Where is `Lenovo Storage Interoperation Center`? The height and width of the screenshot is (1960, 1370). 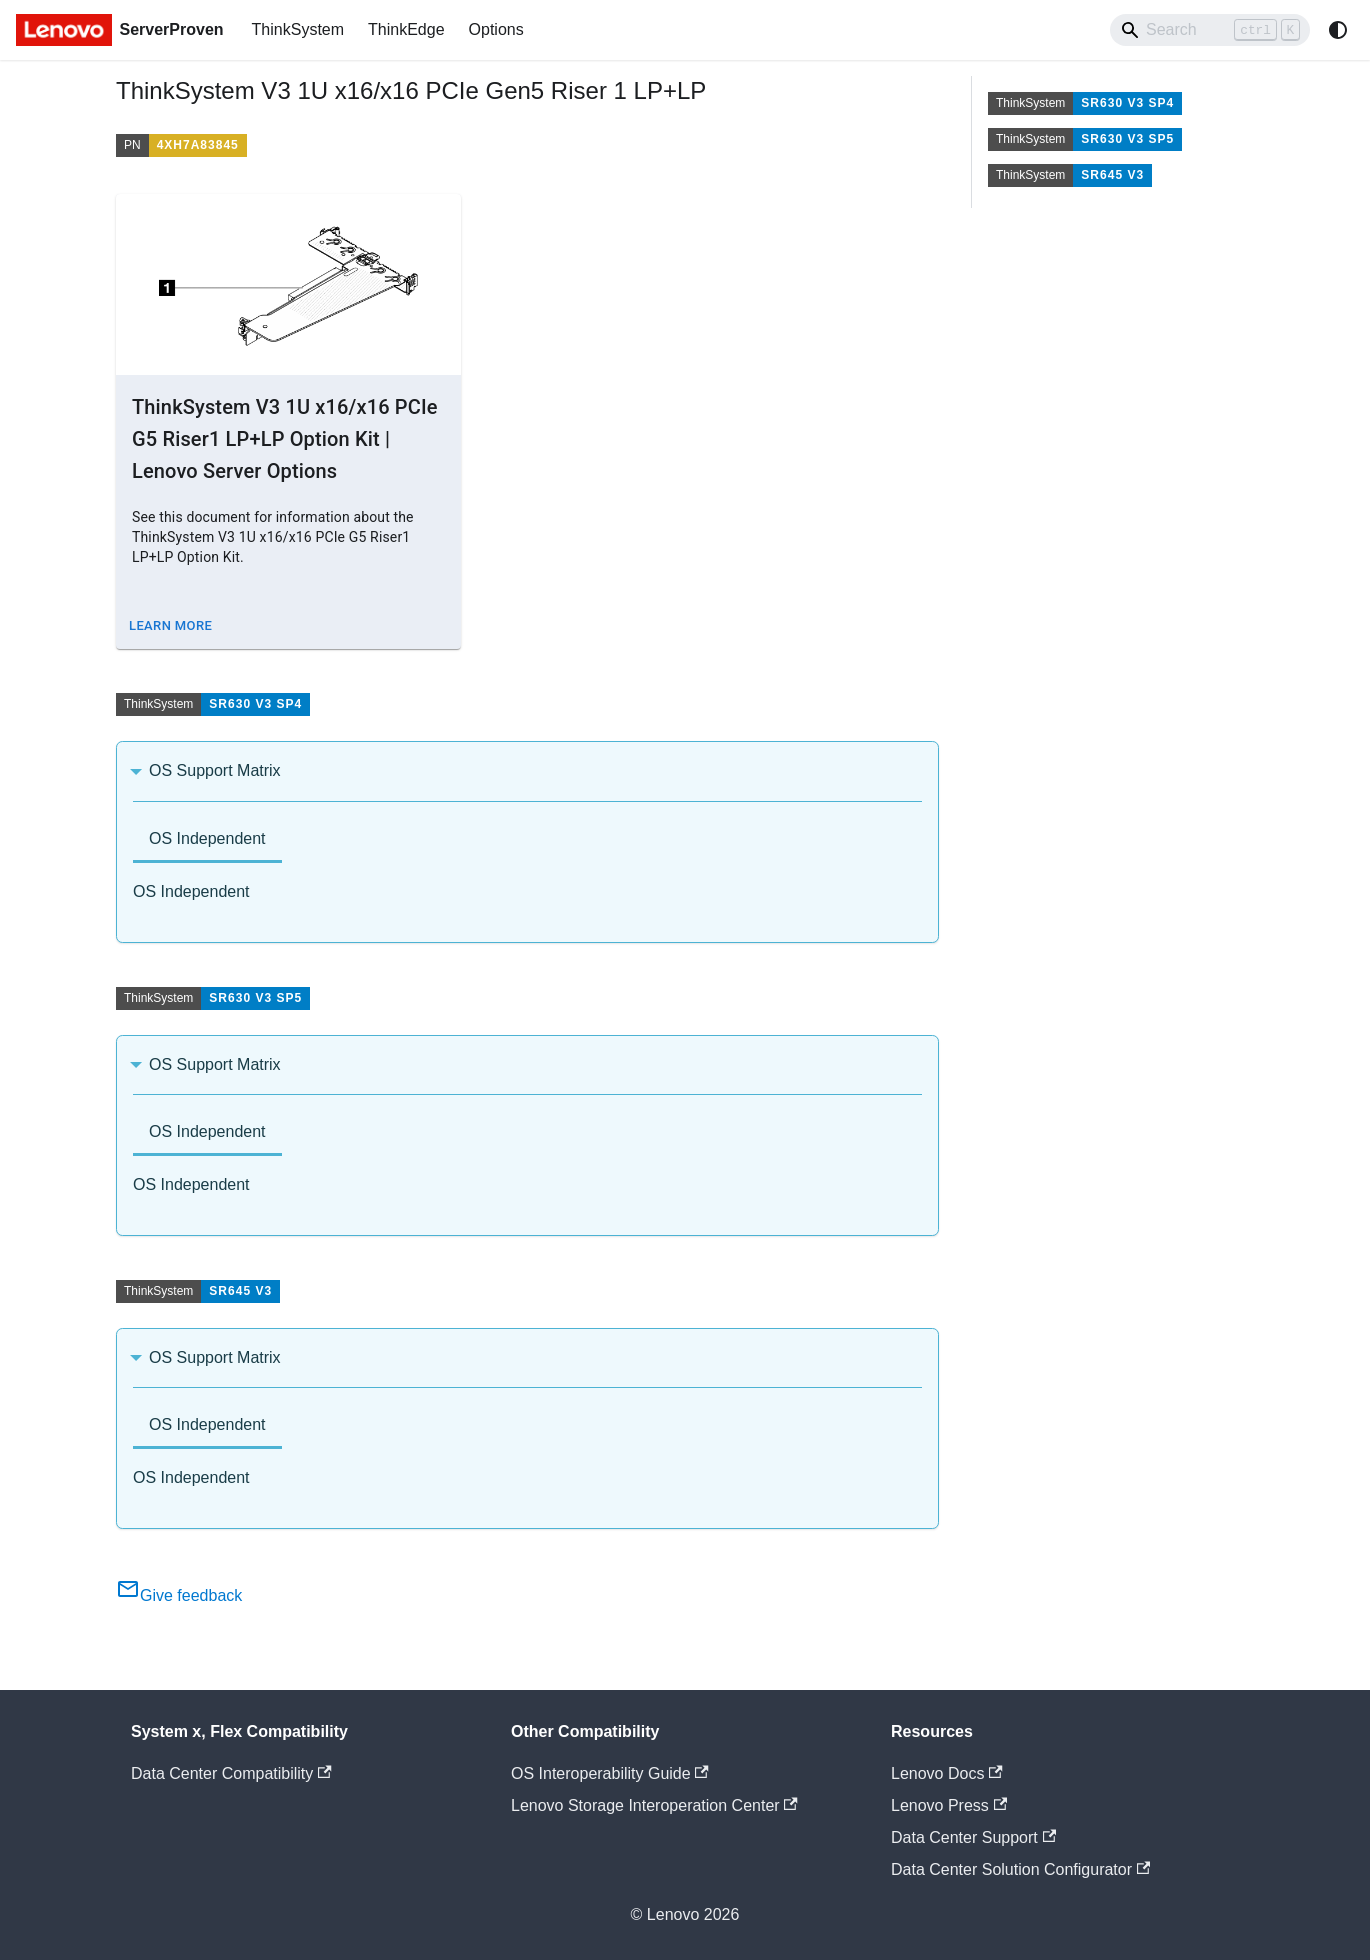 Lenovo Storage Interoperation Center is located at coordinates (654, 1805).